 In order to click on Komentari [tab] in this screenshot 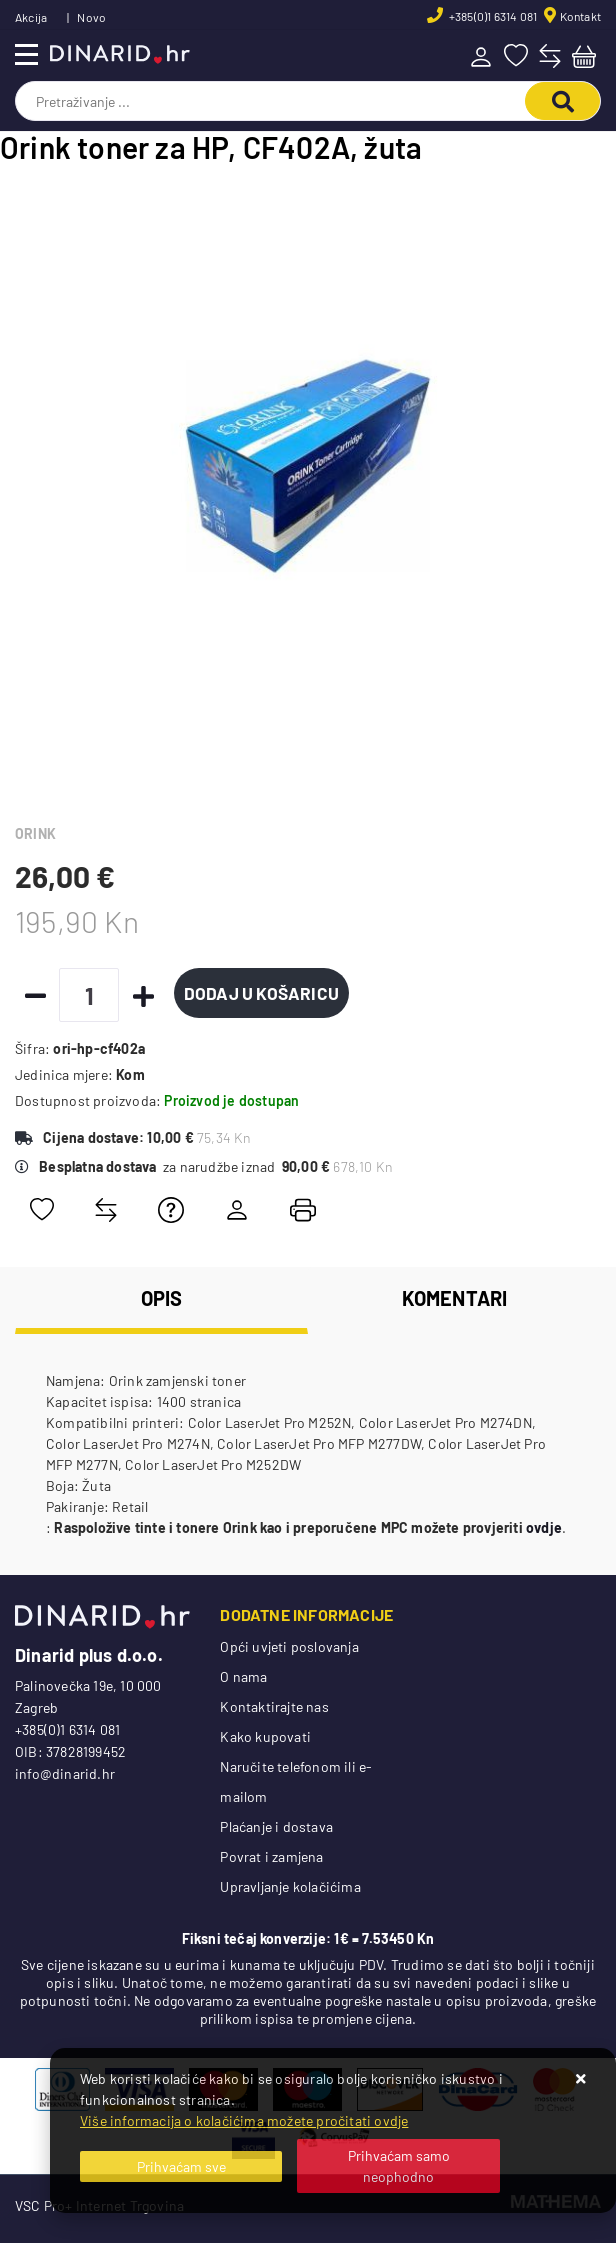, I will do `click(455, 1298)`.